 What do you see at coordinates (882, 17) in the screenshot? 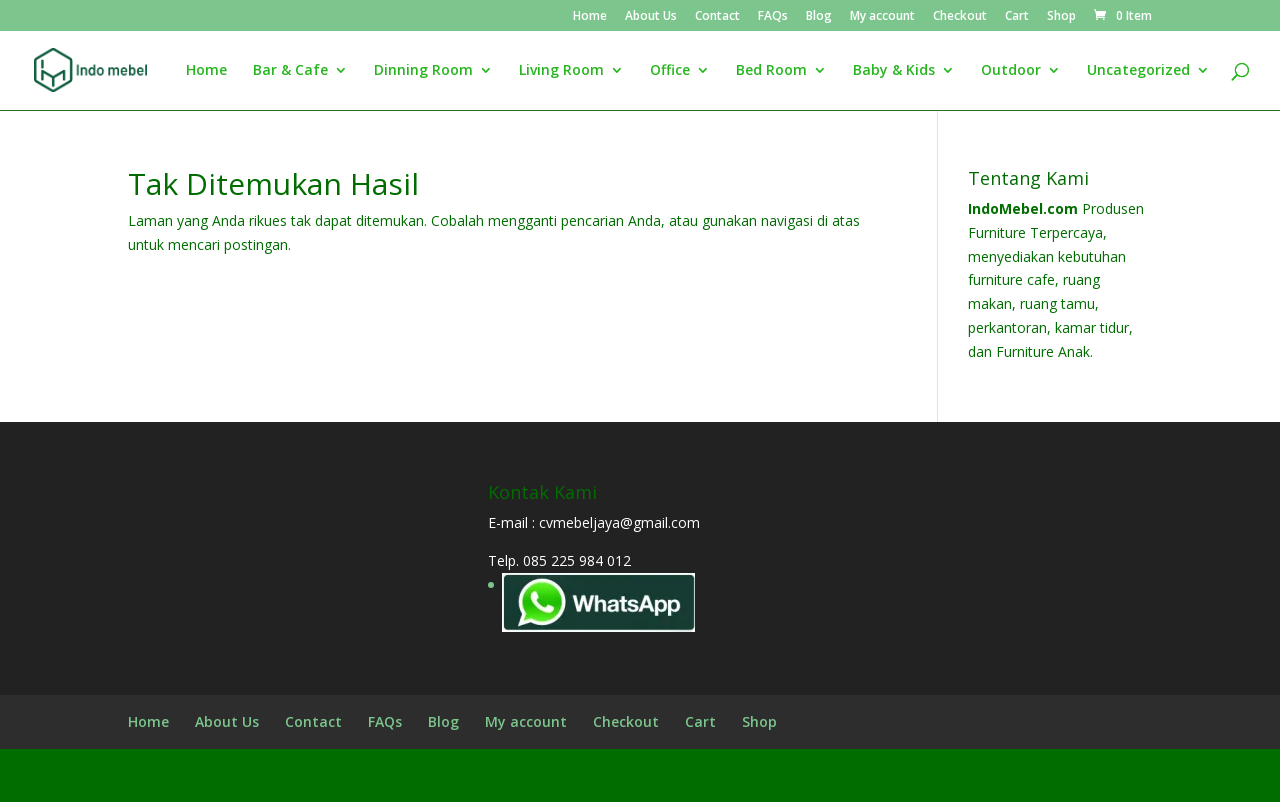
I see `My account` at bounding box center [882, 17].